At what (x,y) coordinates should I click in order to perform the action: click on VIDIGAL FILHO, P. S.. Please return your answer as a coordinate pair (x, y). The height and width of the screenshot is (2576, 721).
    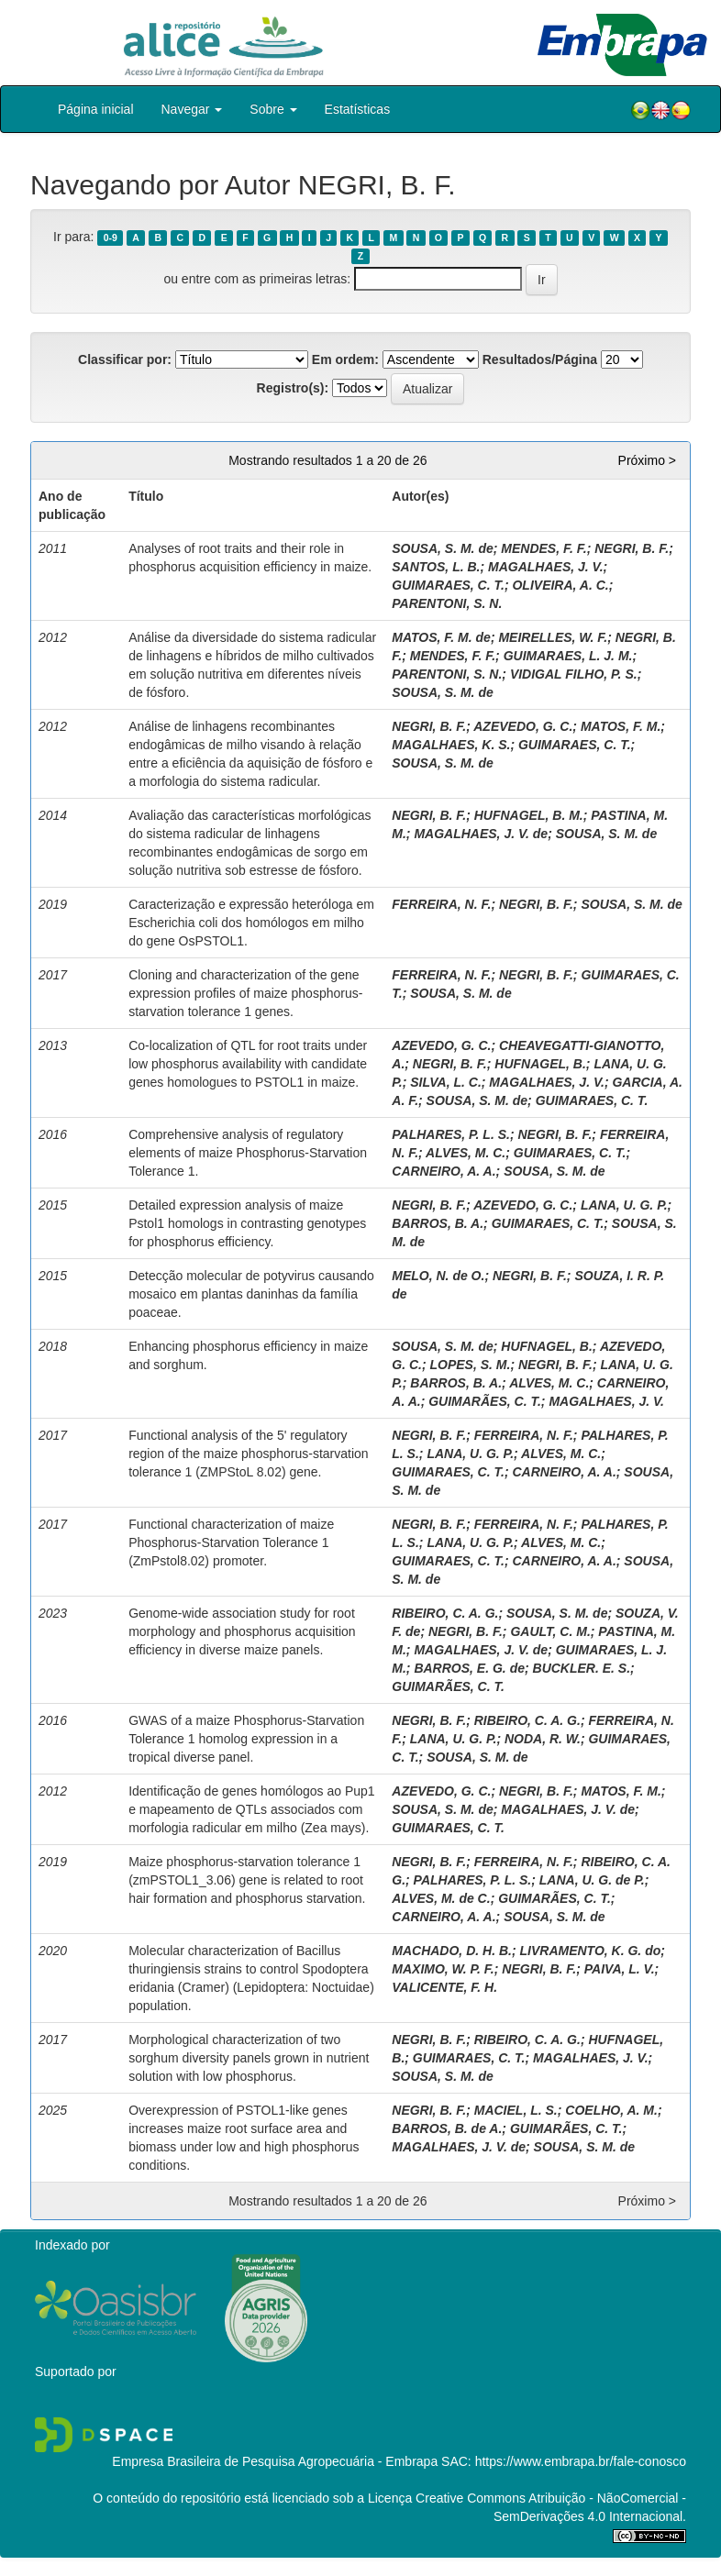
    Looking at the image, I should click on (574, 674).